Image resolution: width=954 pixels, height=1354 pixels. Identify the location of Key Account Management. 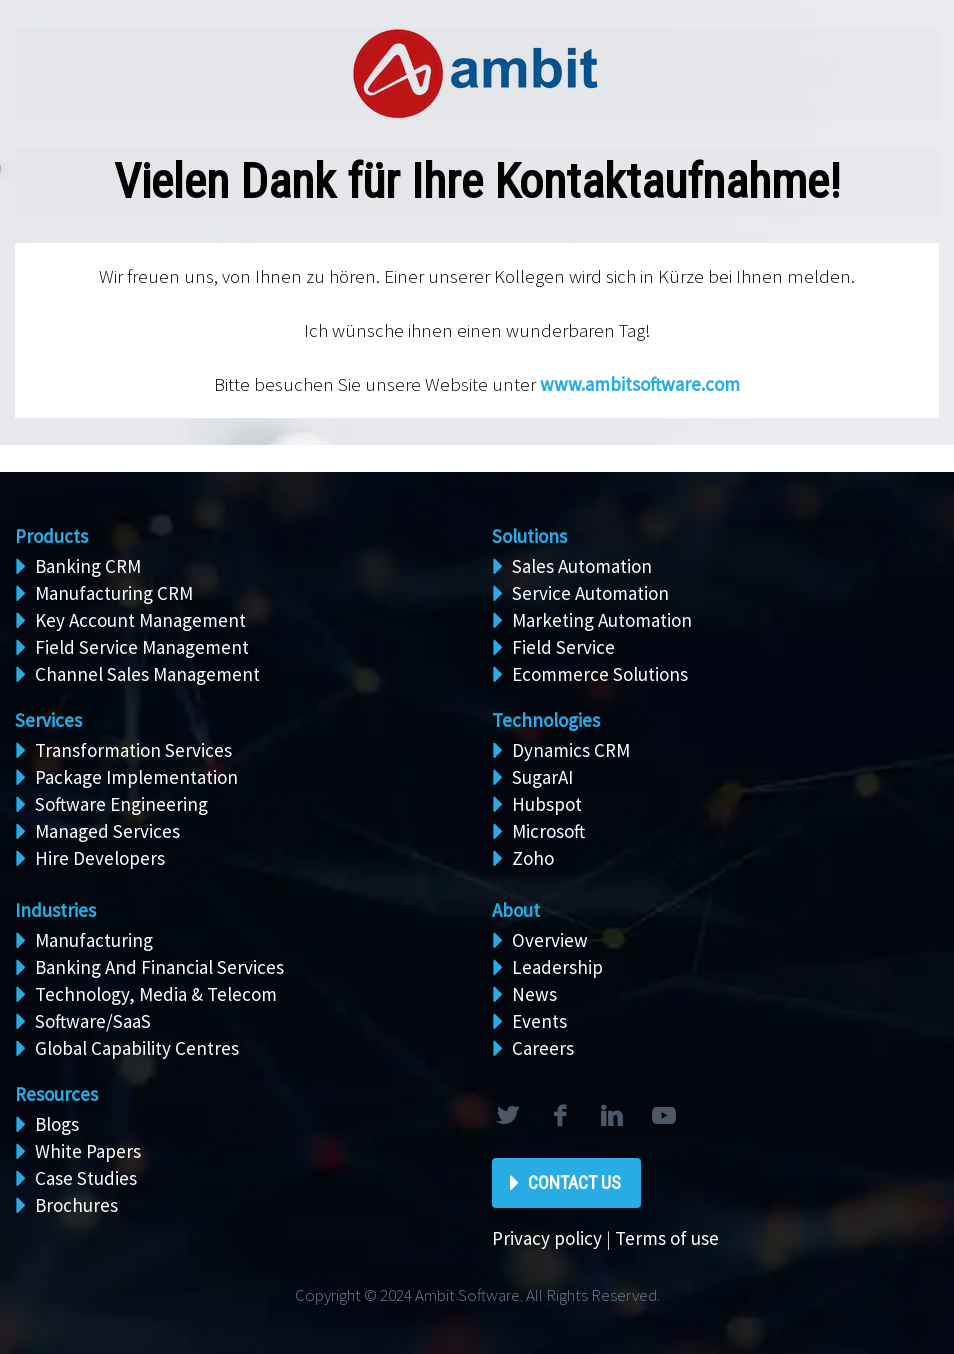
(140, 620).